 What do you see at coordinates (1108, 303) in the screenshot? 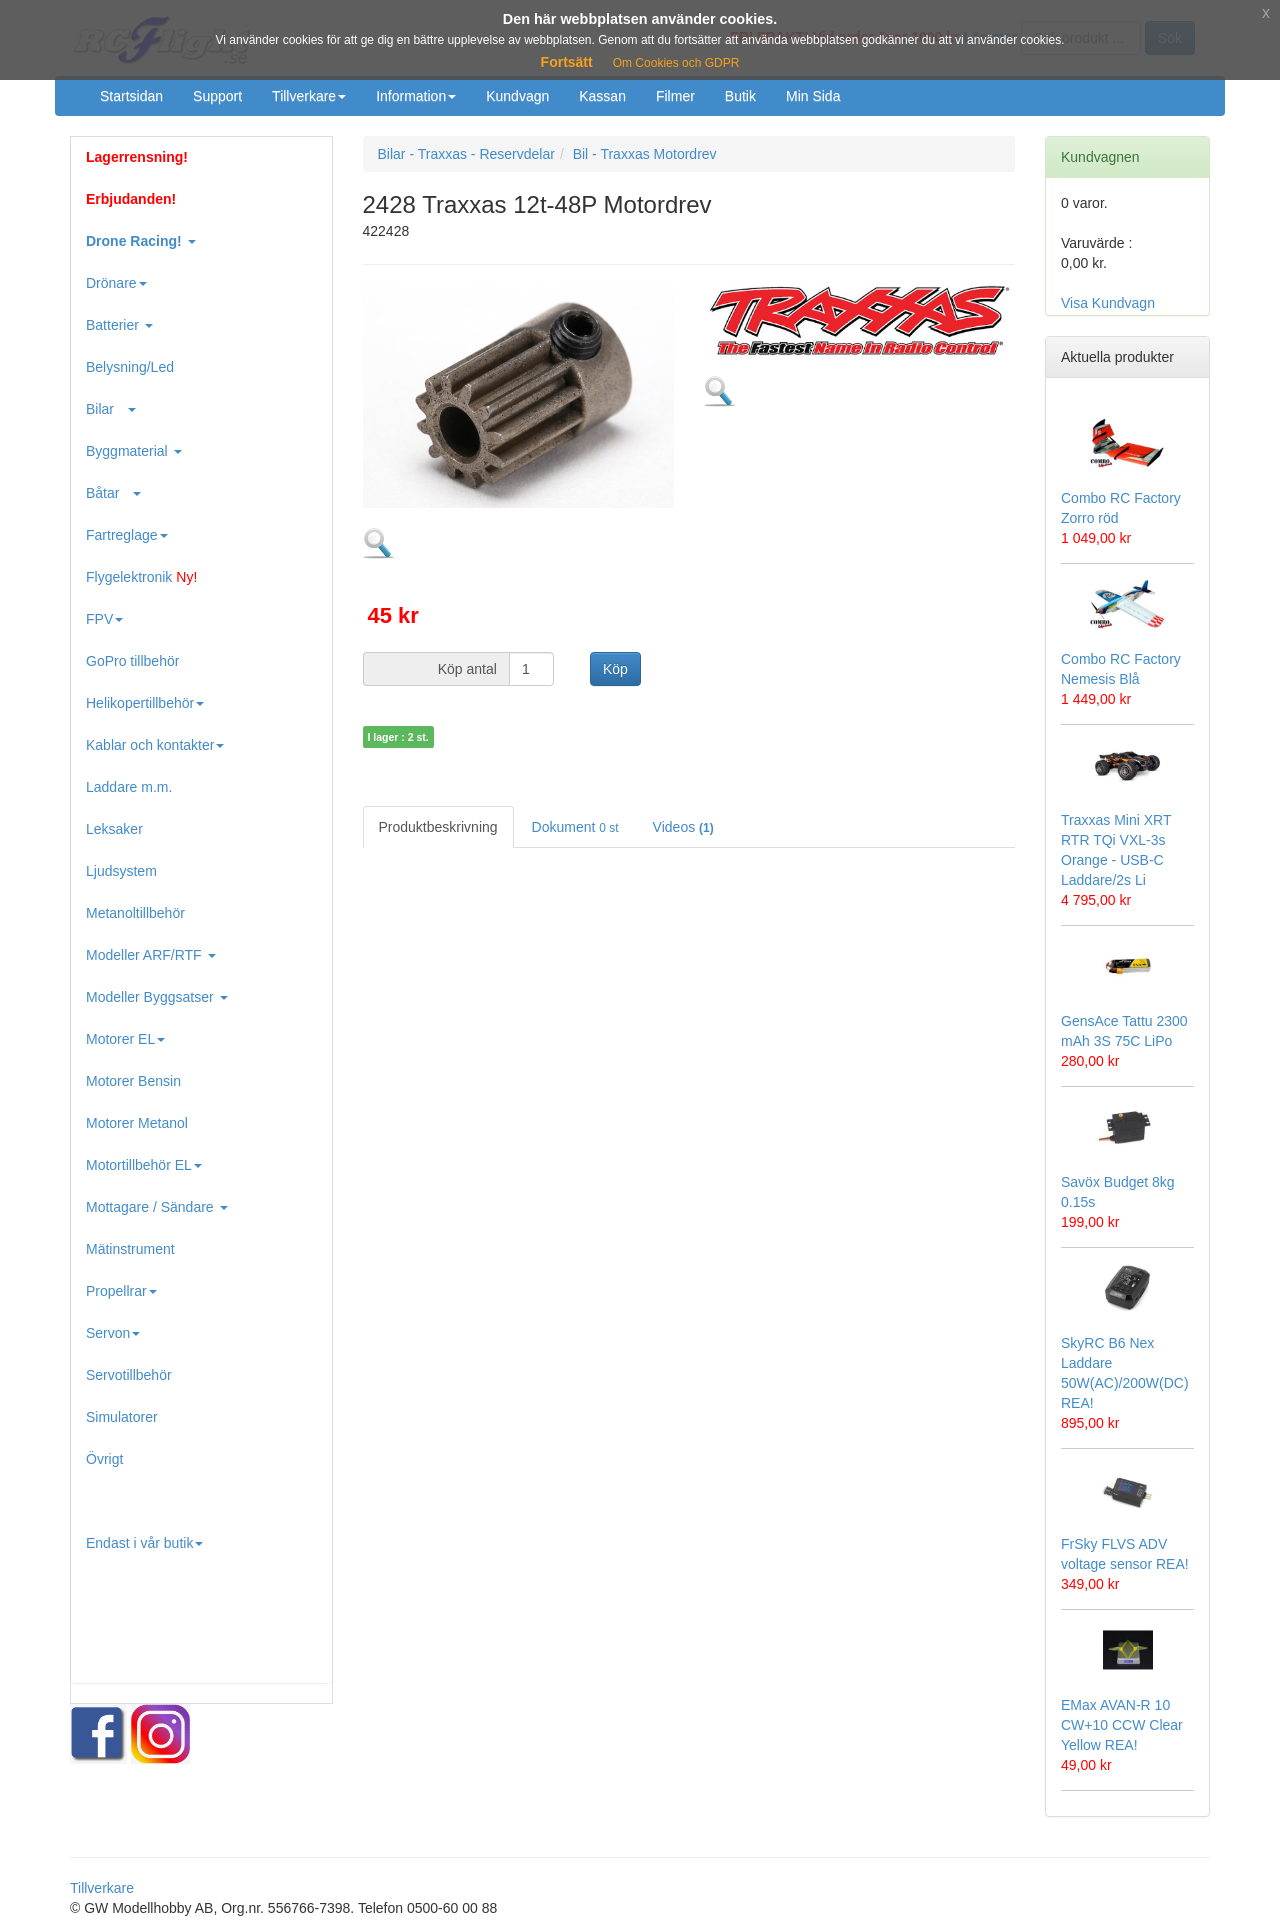
I see `Visa Kundvagn` at bounding box center [1108, 303].